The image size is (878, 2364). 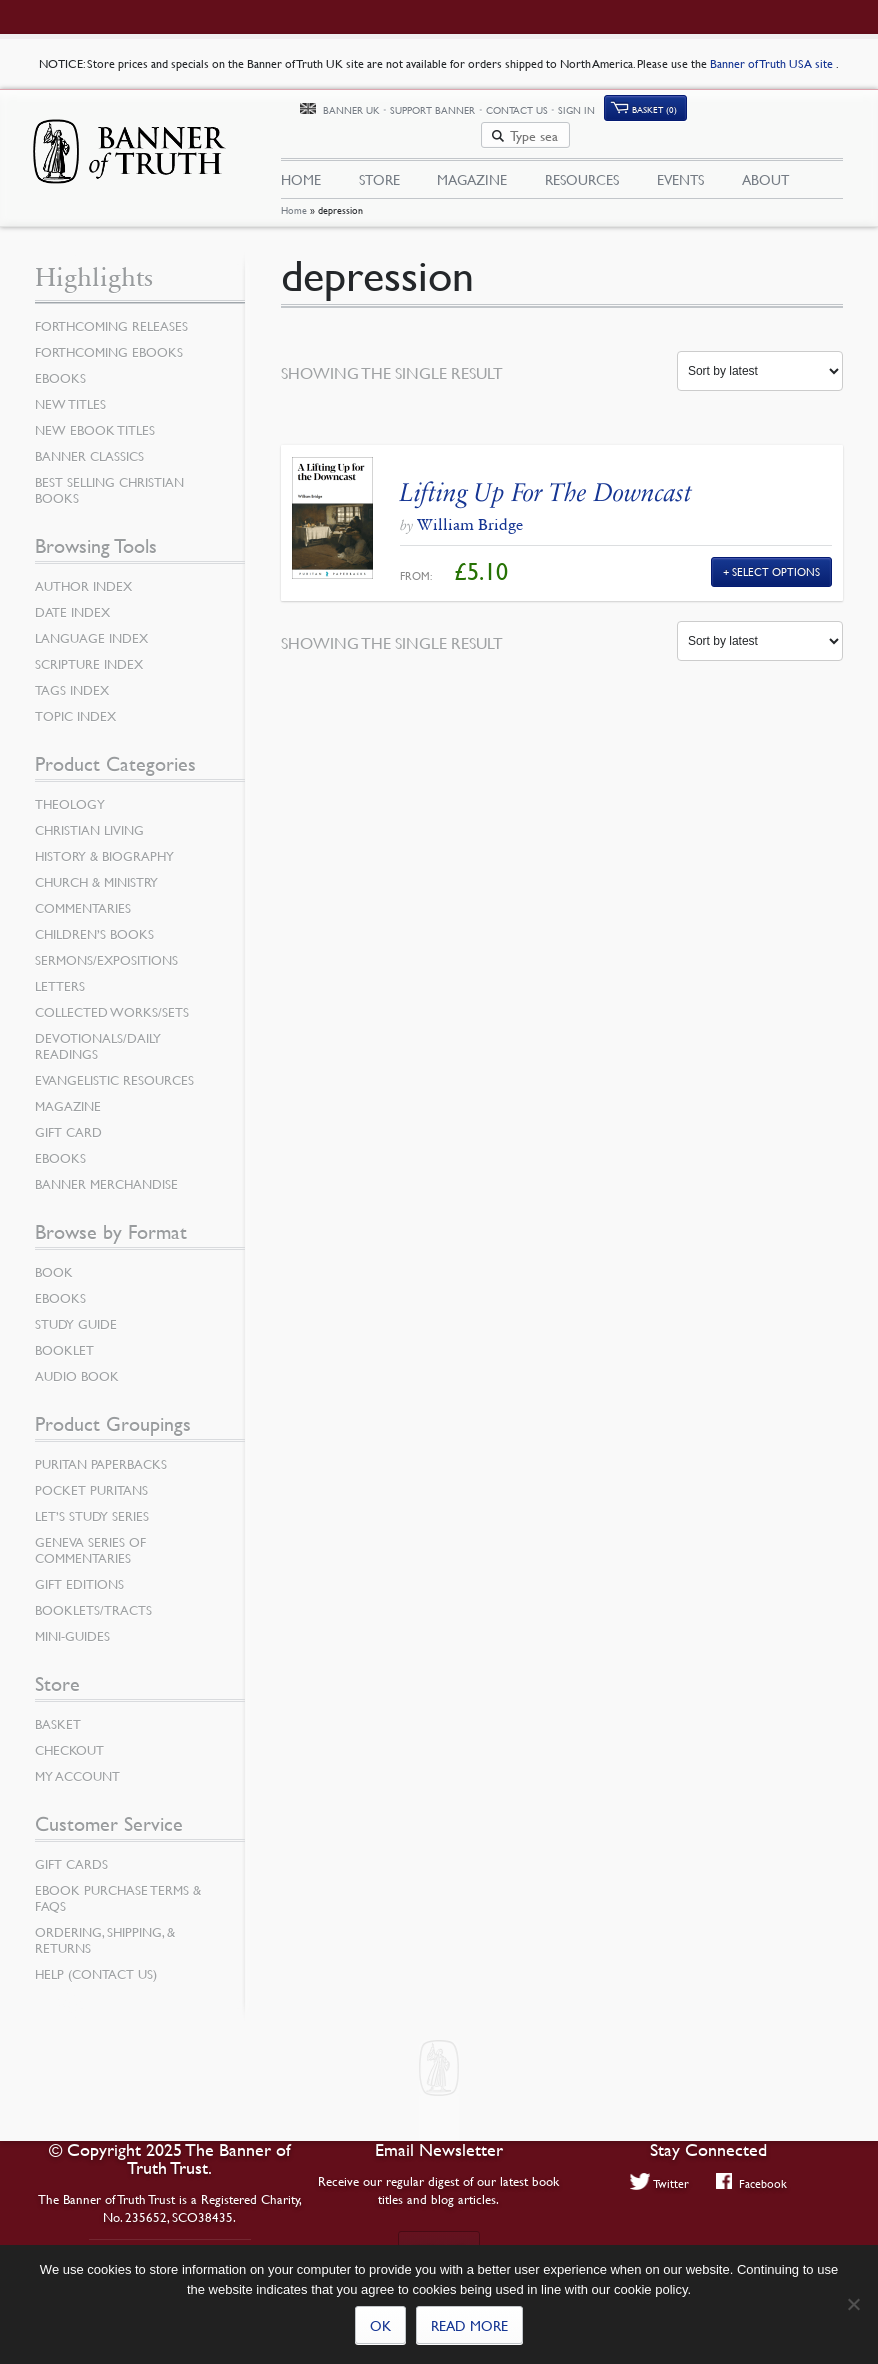 I want to click on Support Banner, so click(x=529, y=112).